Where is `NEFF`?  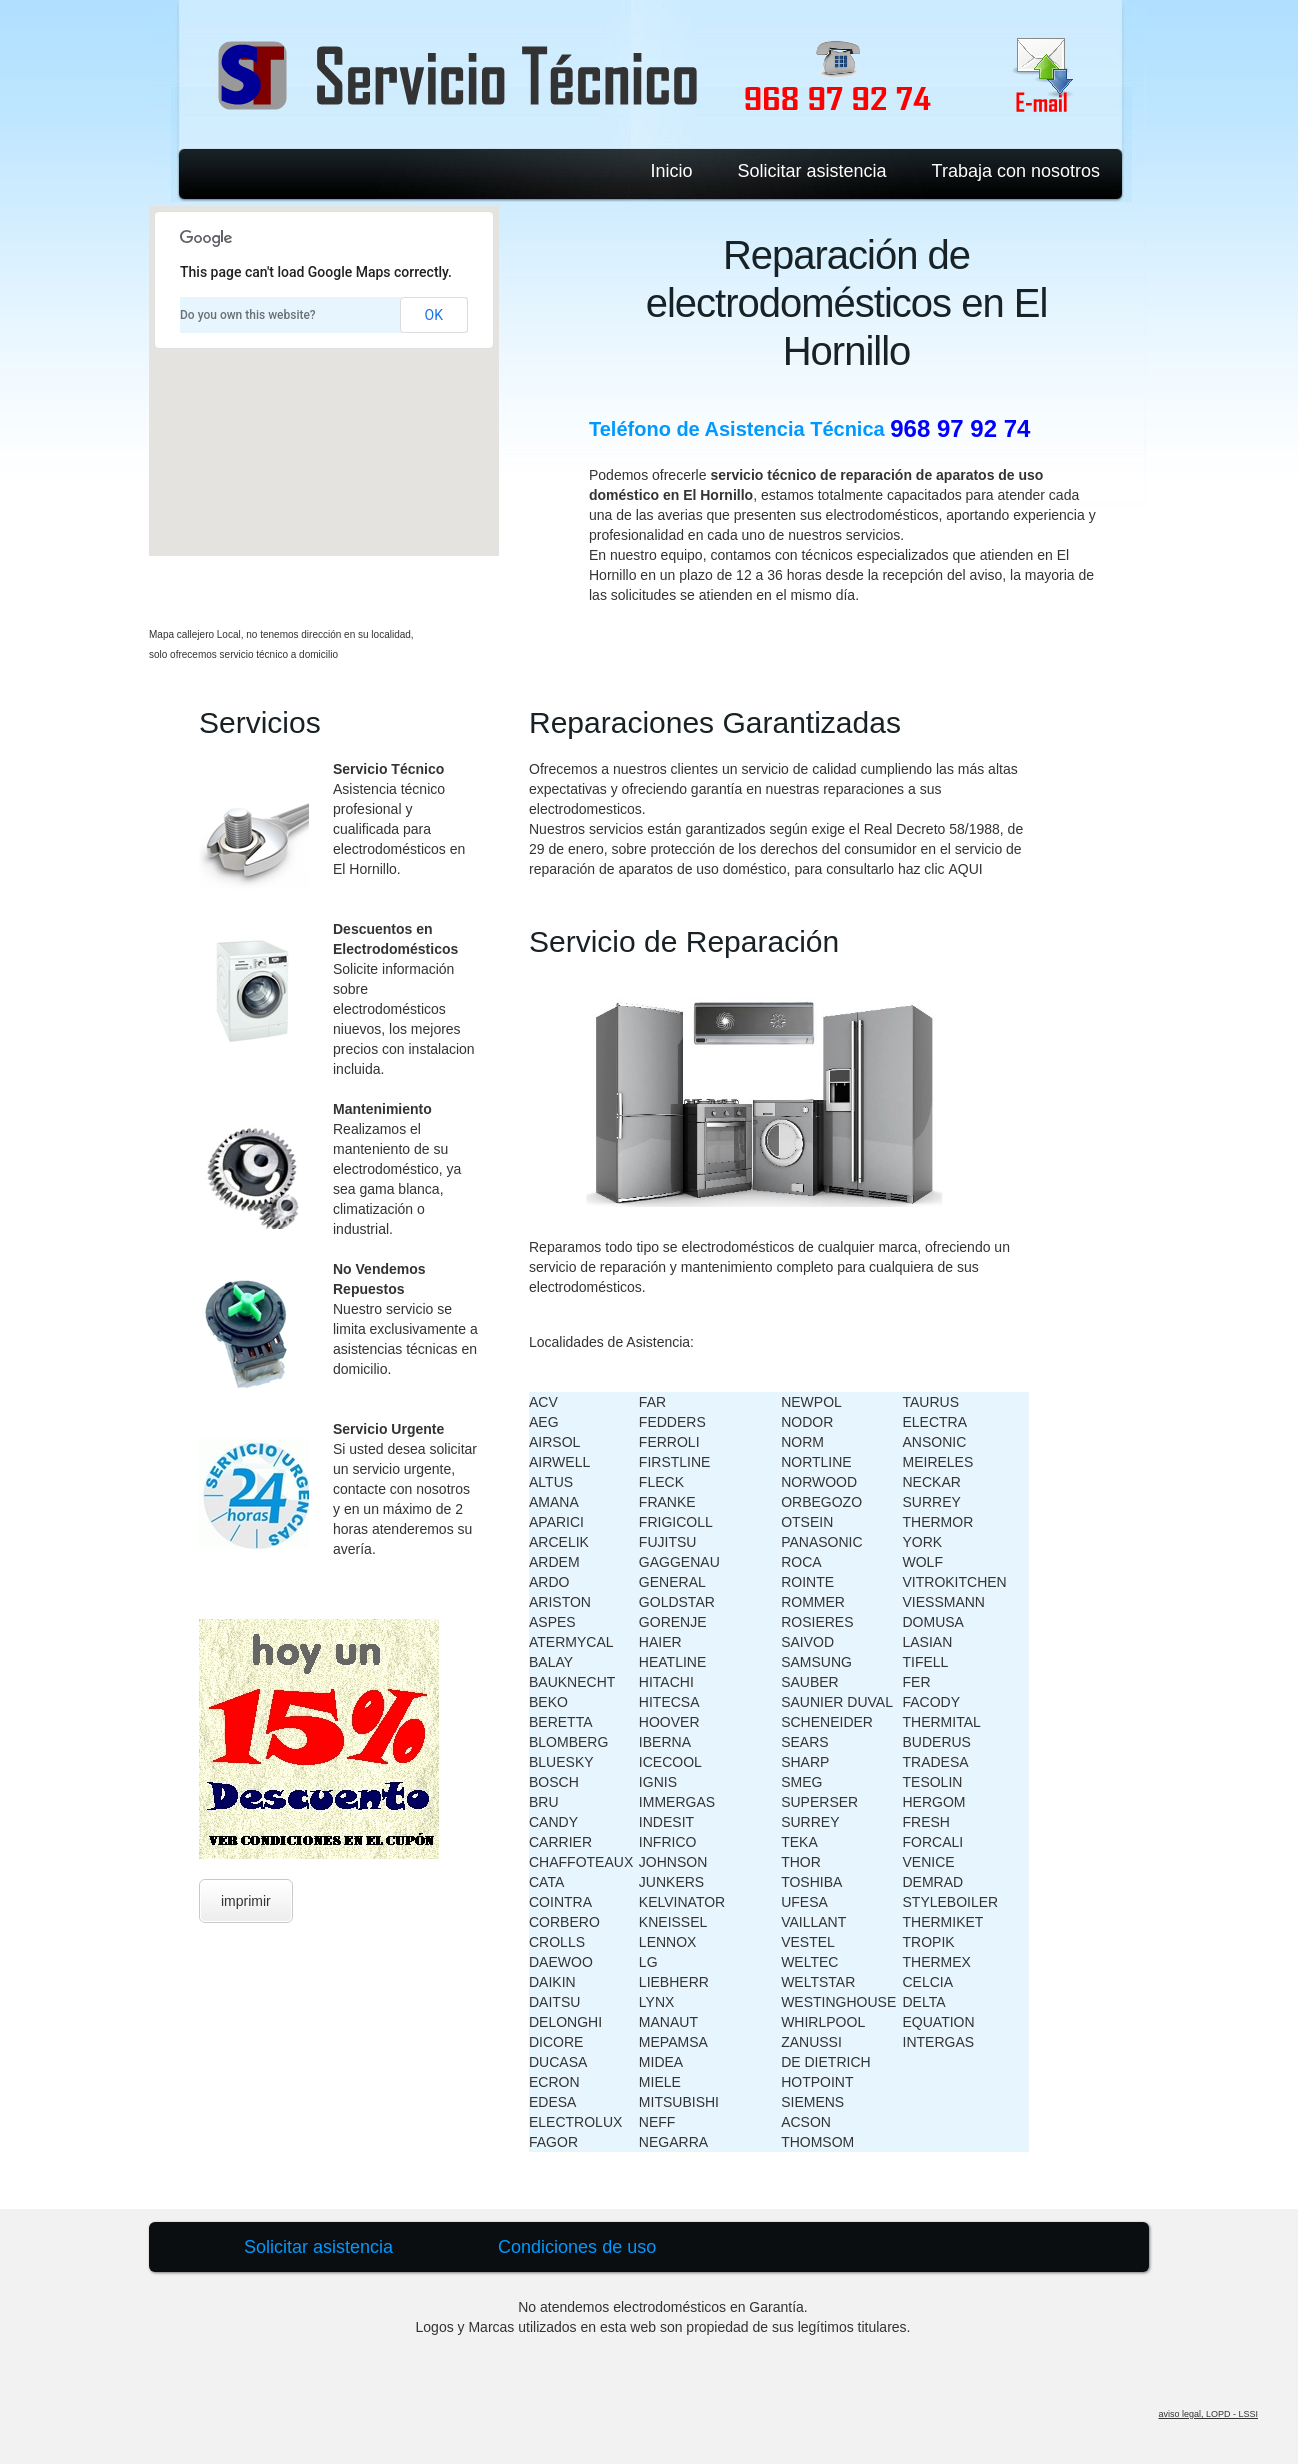
NEFF is located at coordinates (657, 2122).